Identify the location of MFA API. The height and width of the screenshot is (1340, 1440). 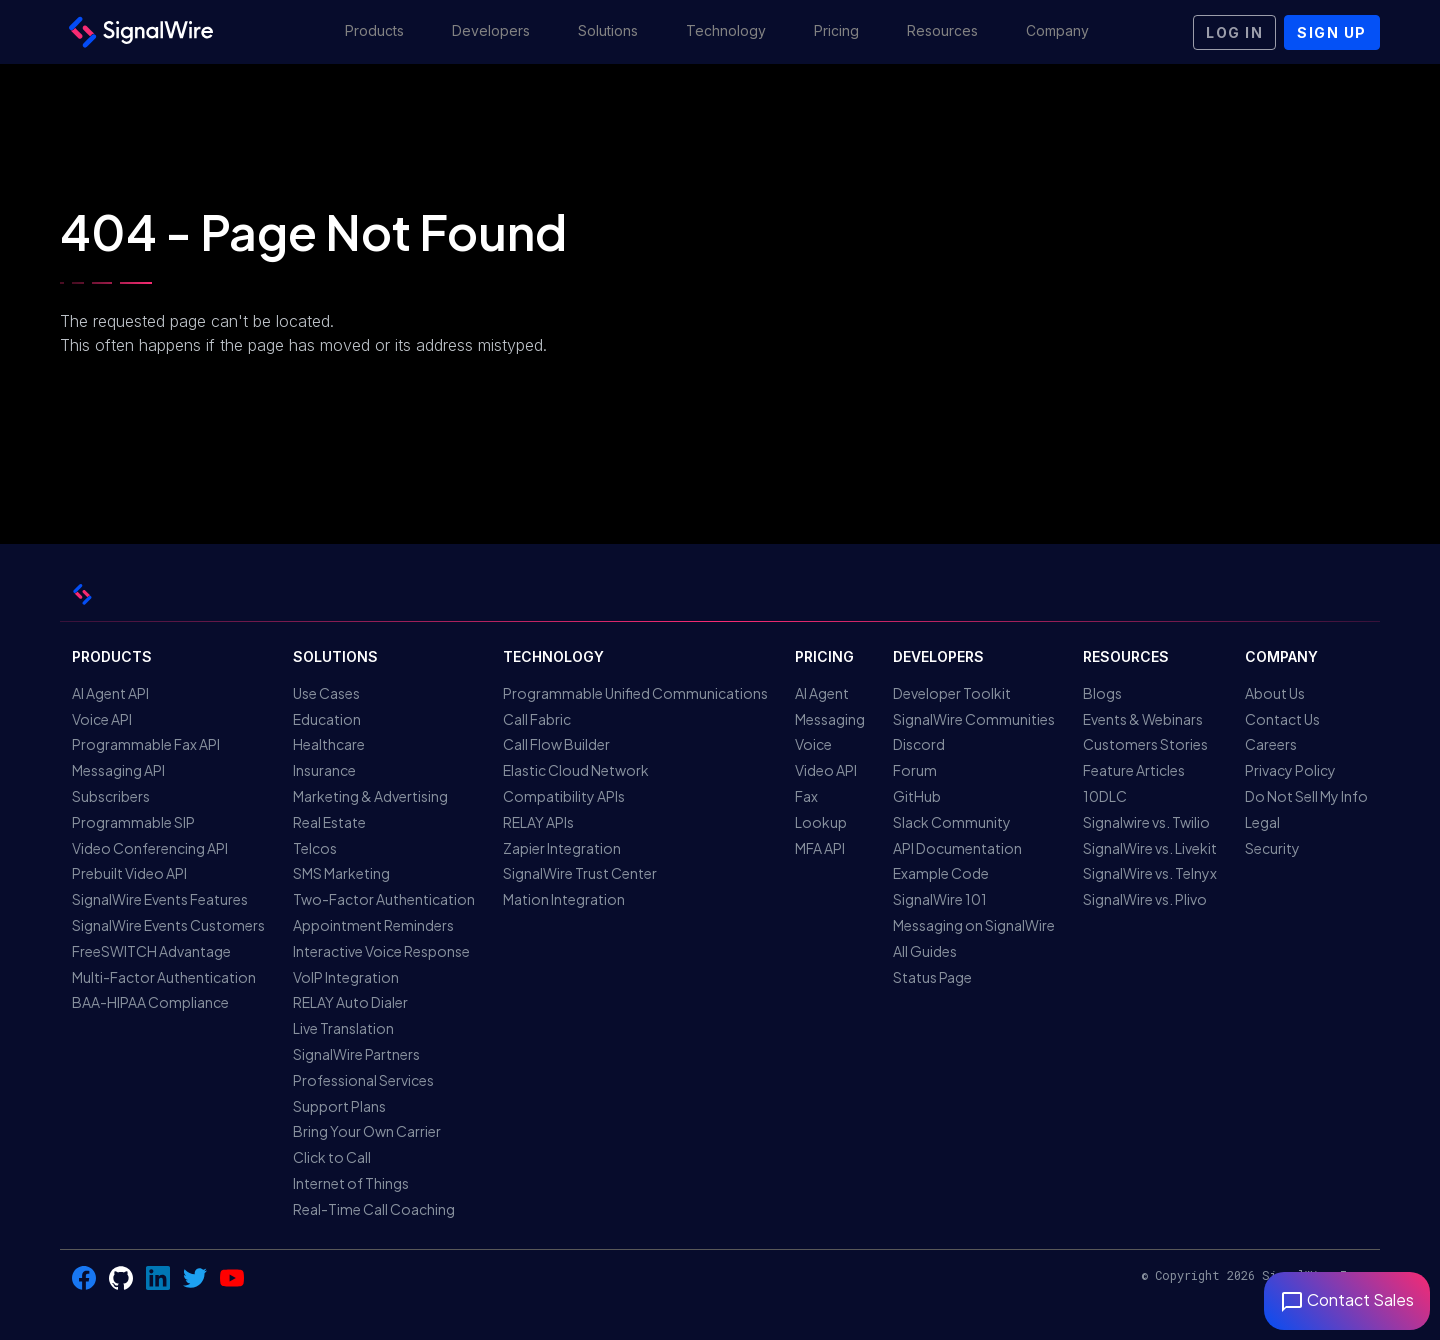
(820, 848).